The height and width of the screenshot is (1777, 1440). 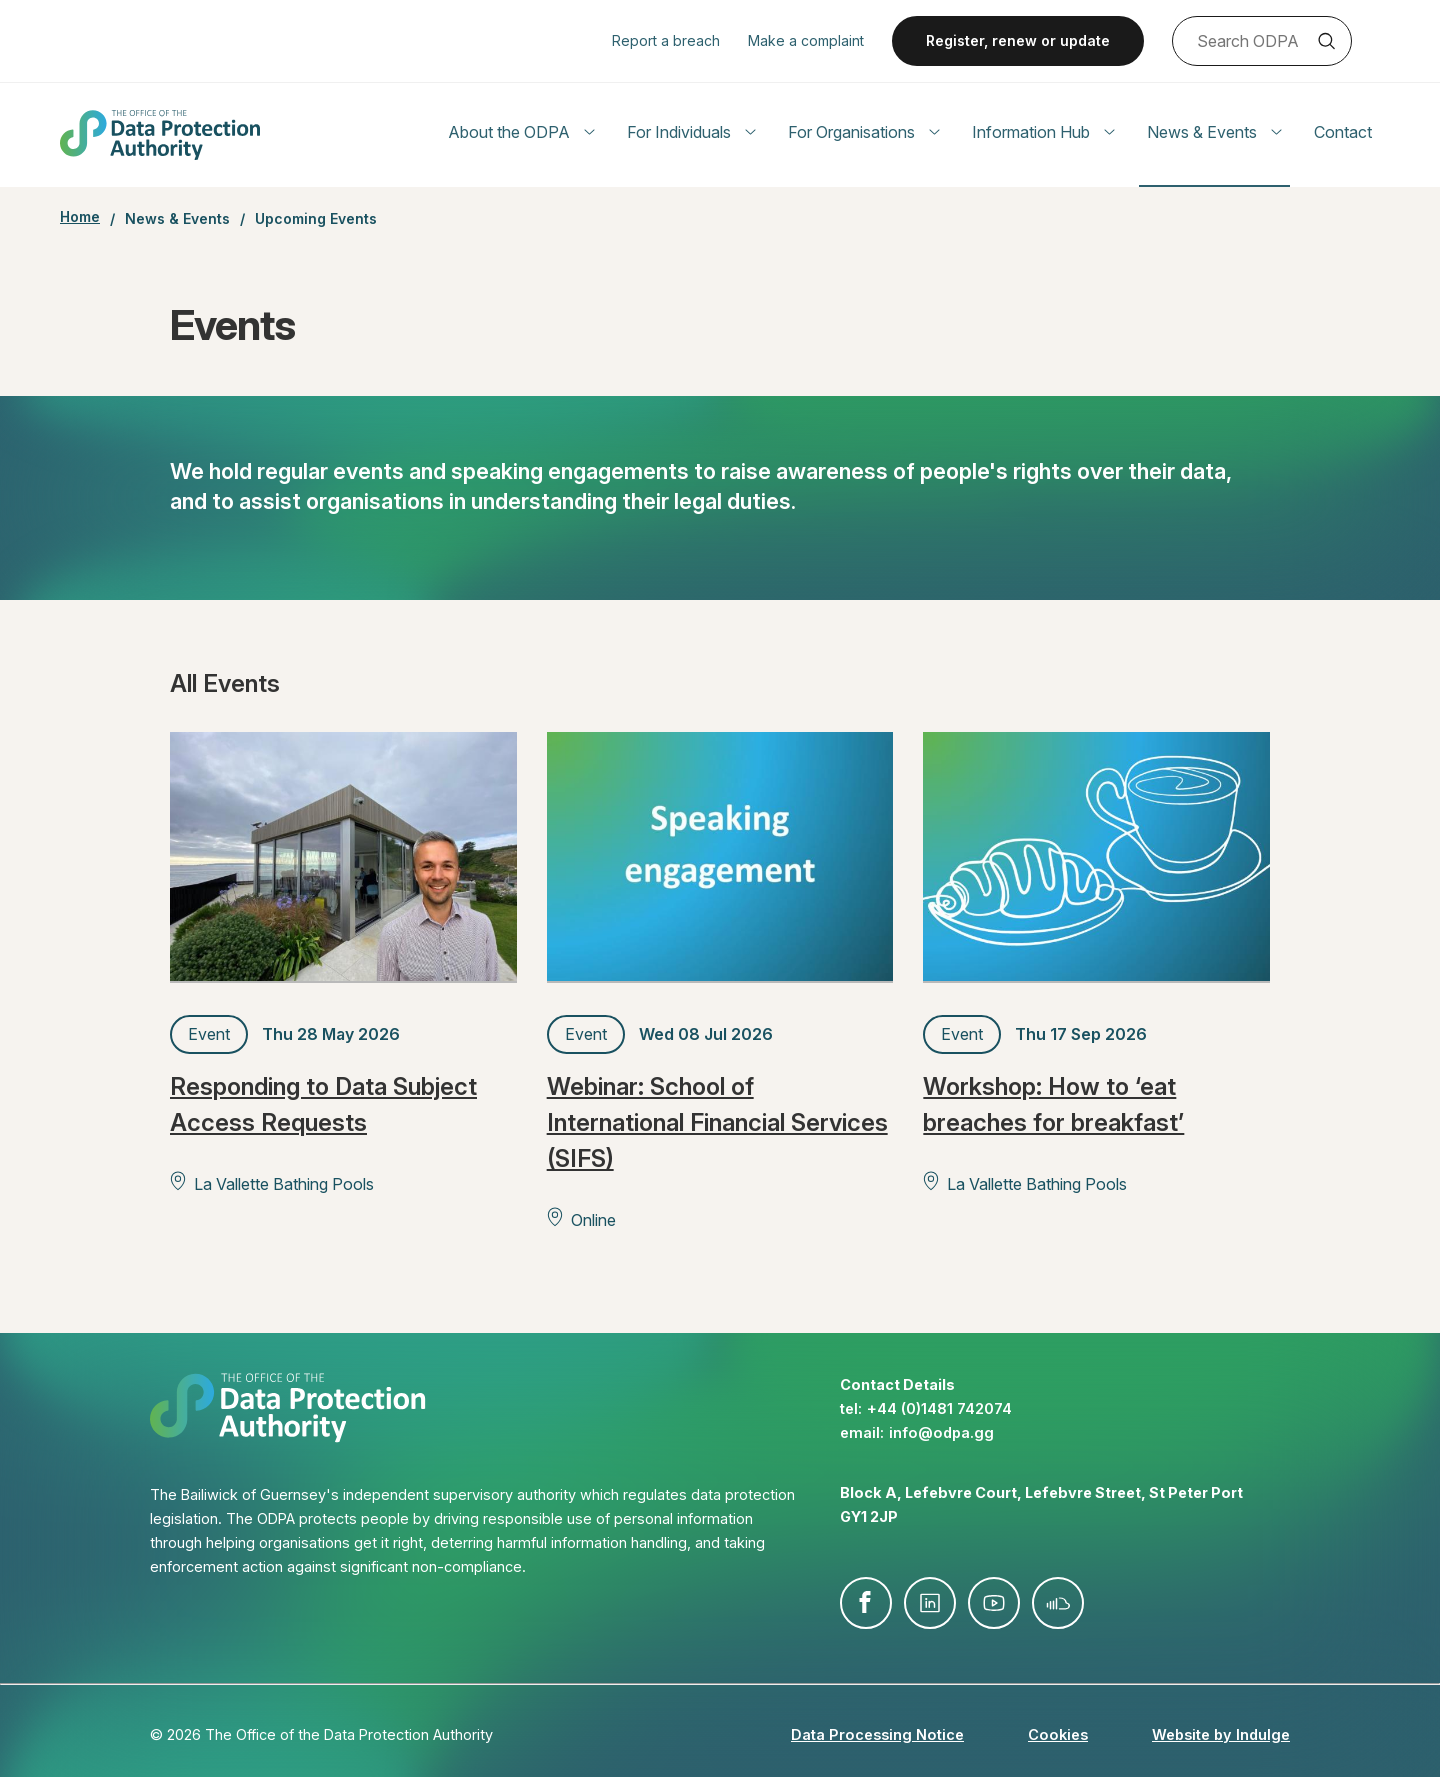 I want to click on Home, so click(x=80, y=217).